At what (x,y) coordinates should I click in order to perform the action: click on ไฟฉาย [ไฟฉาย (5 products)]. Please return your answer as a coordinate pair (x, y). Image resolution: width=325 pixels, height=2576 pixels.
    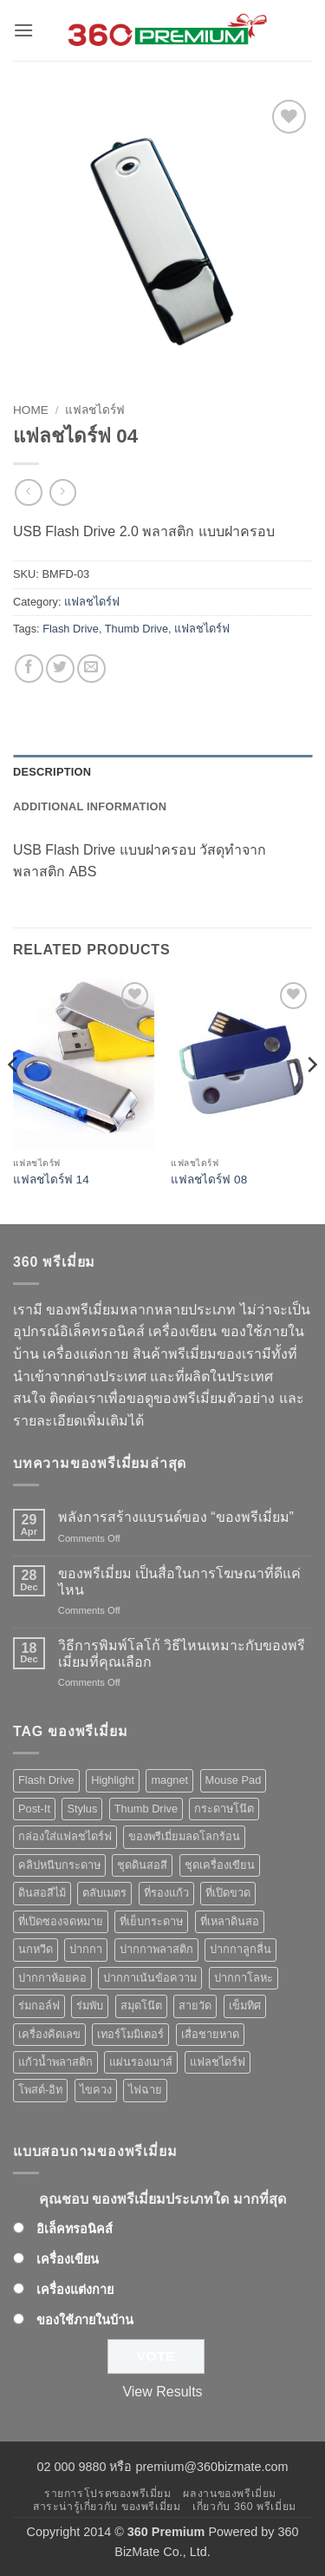
    Looking at the image, I should click on (145, 2089).